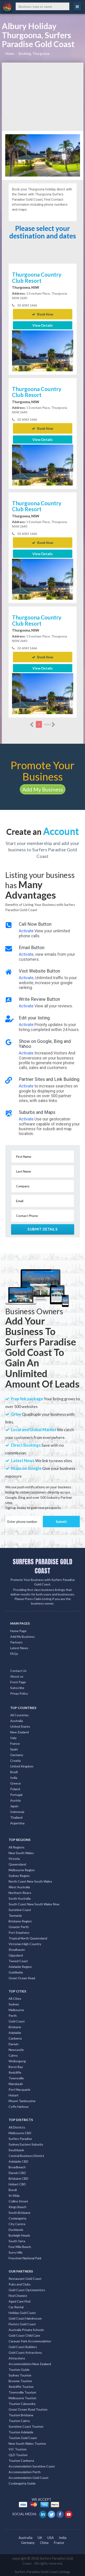 The image size is (85, 2576). What do you see at coordinates (15, 1760) in the screenshot?
I see `Croatia` at bounding box center [15, 1760].